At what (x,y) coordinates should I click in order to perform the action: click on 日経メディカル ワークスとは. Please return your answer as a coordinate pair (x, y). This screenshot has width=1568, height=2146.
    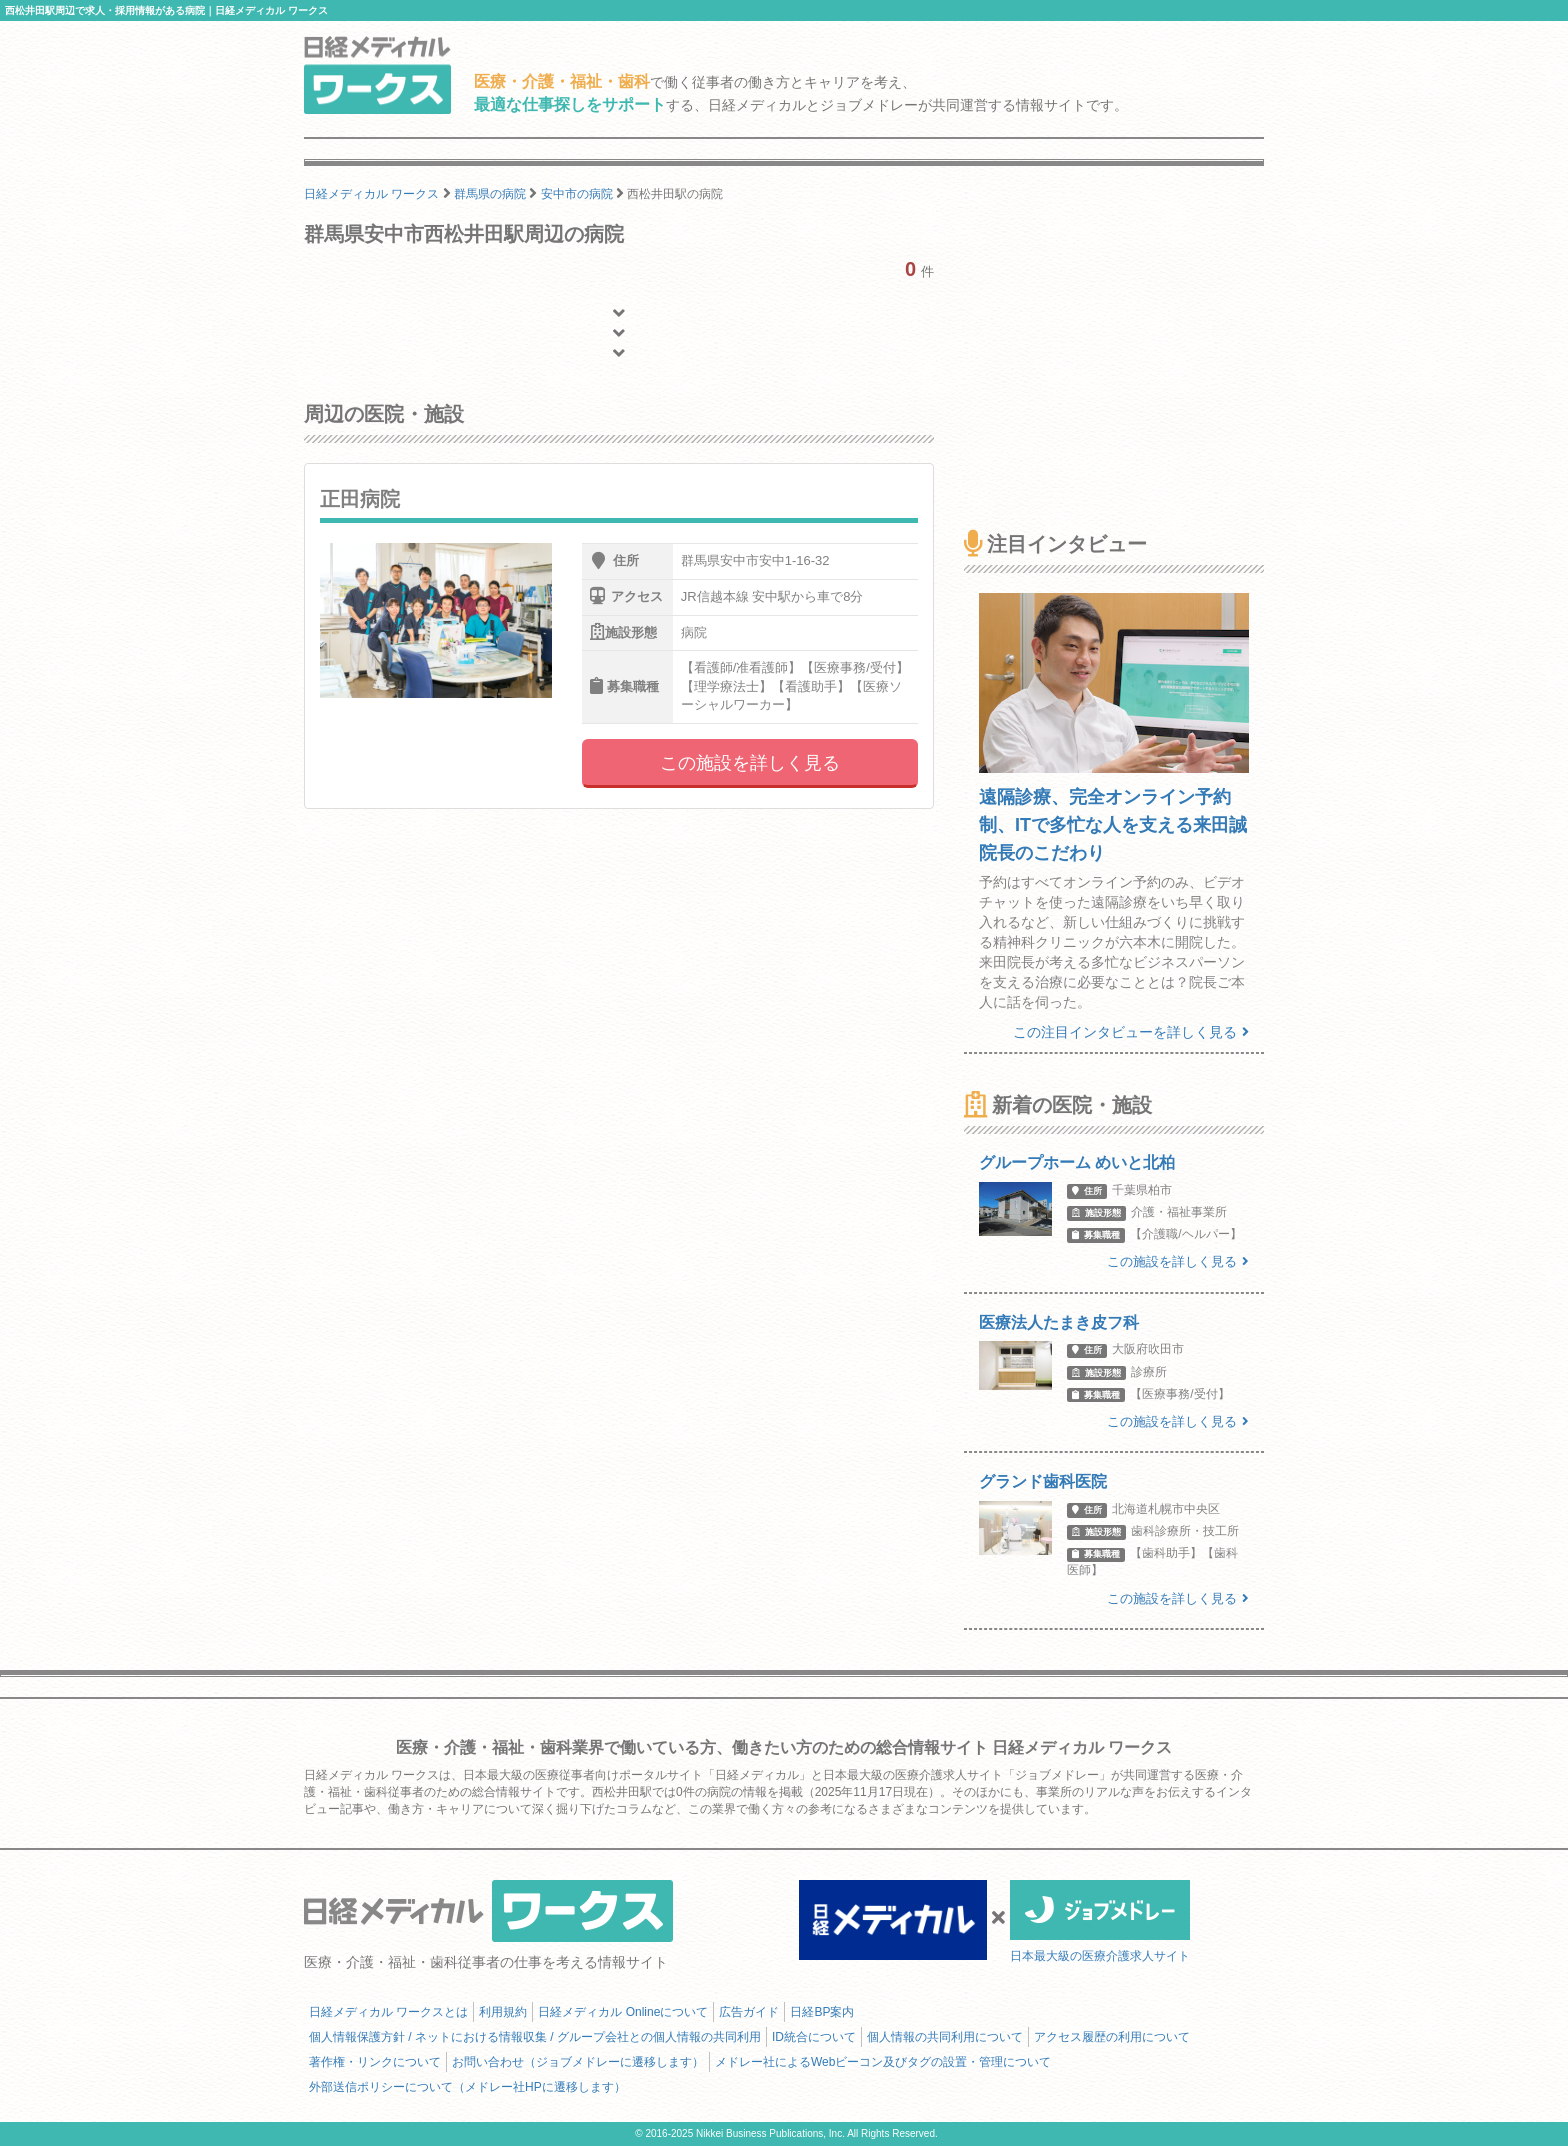
    Looking at the image, I should click on (388, 2012).